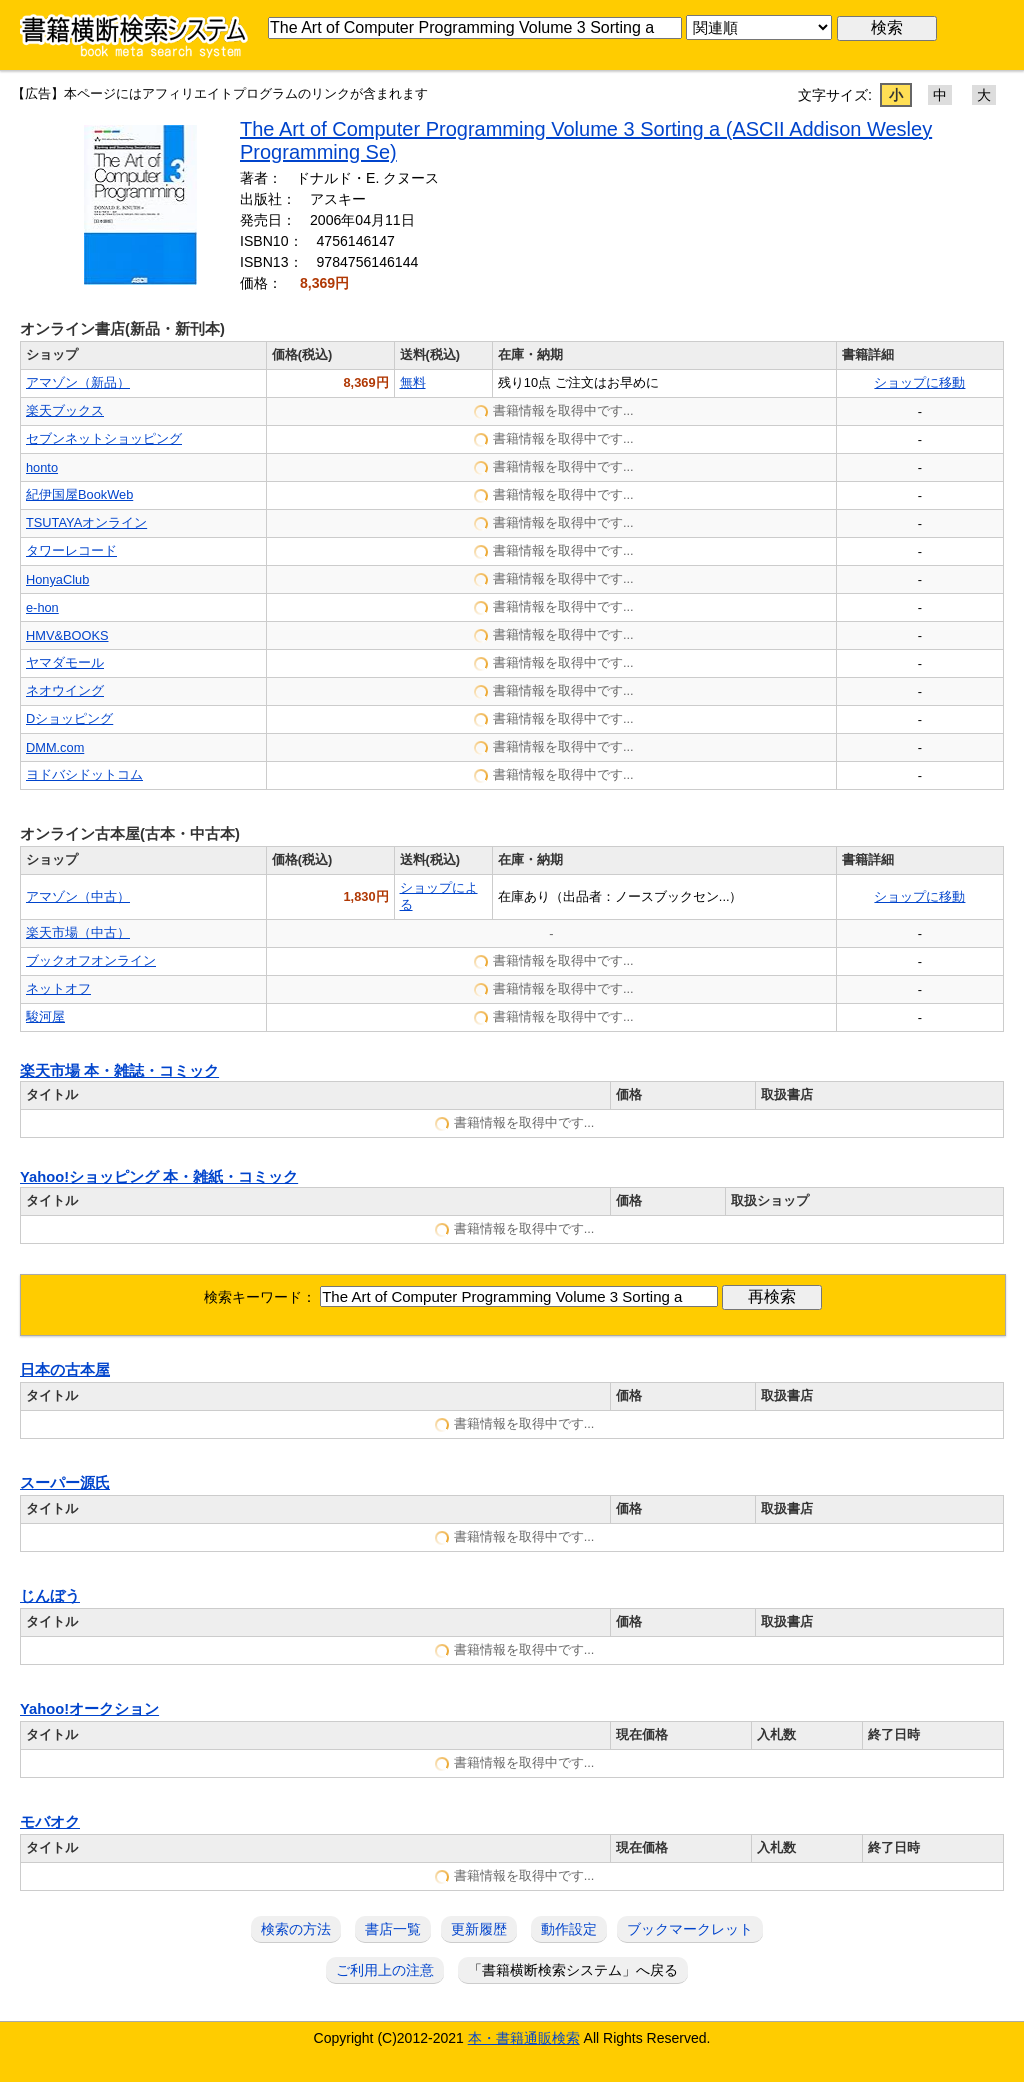  What do you see at coordinates (91, 960) in the screenshot?
I see `ブックオフオンライン` at bounding box center [91, 960].